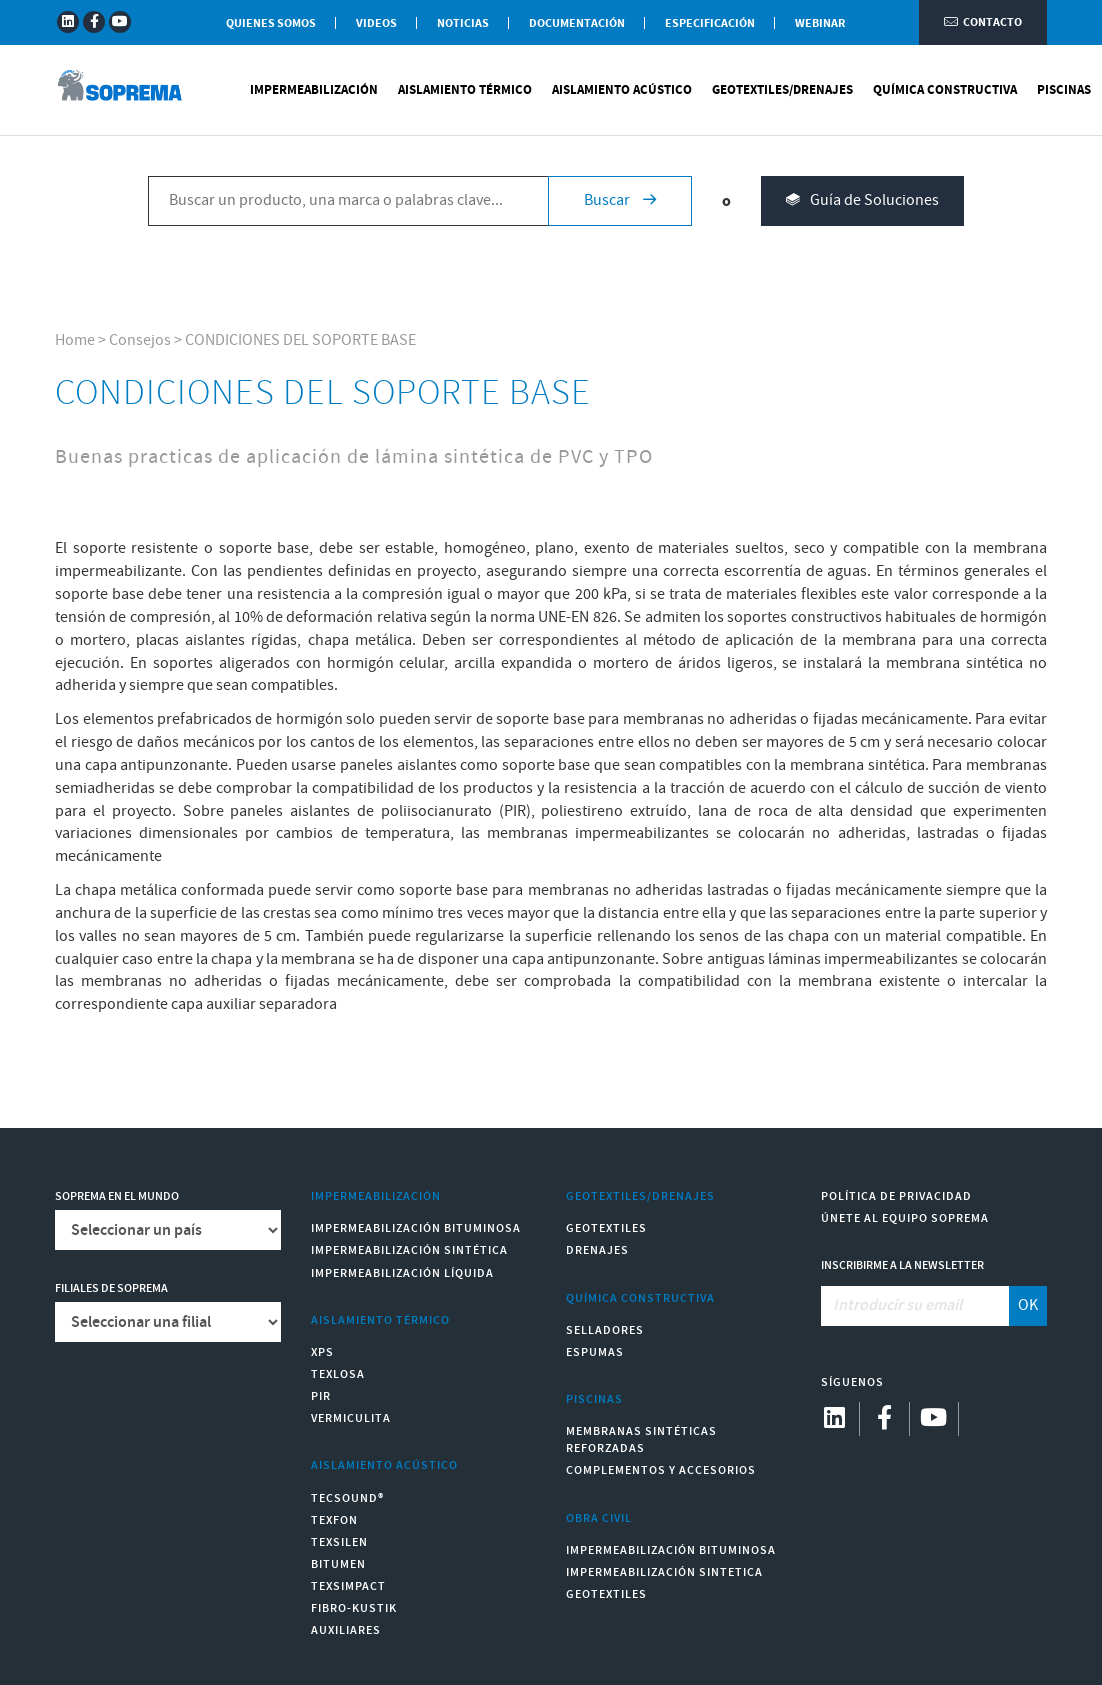  Describe the element at coordinates (605, 1330) in the screenshot. I see `Selladores` at that location.